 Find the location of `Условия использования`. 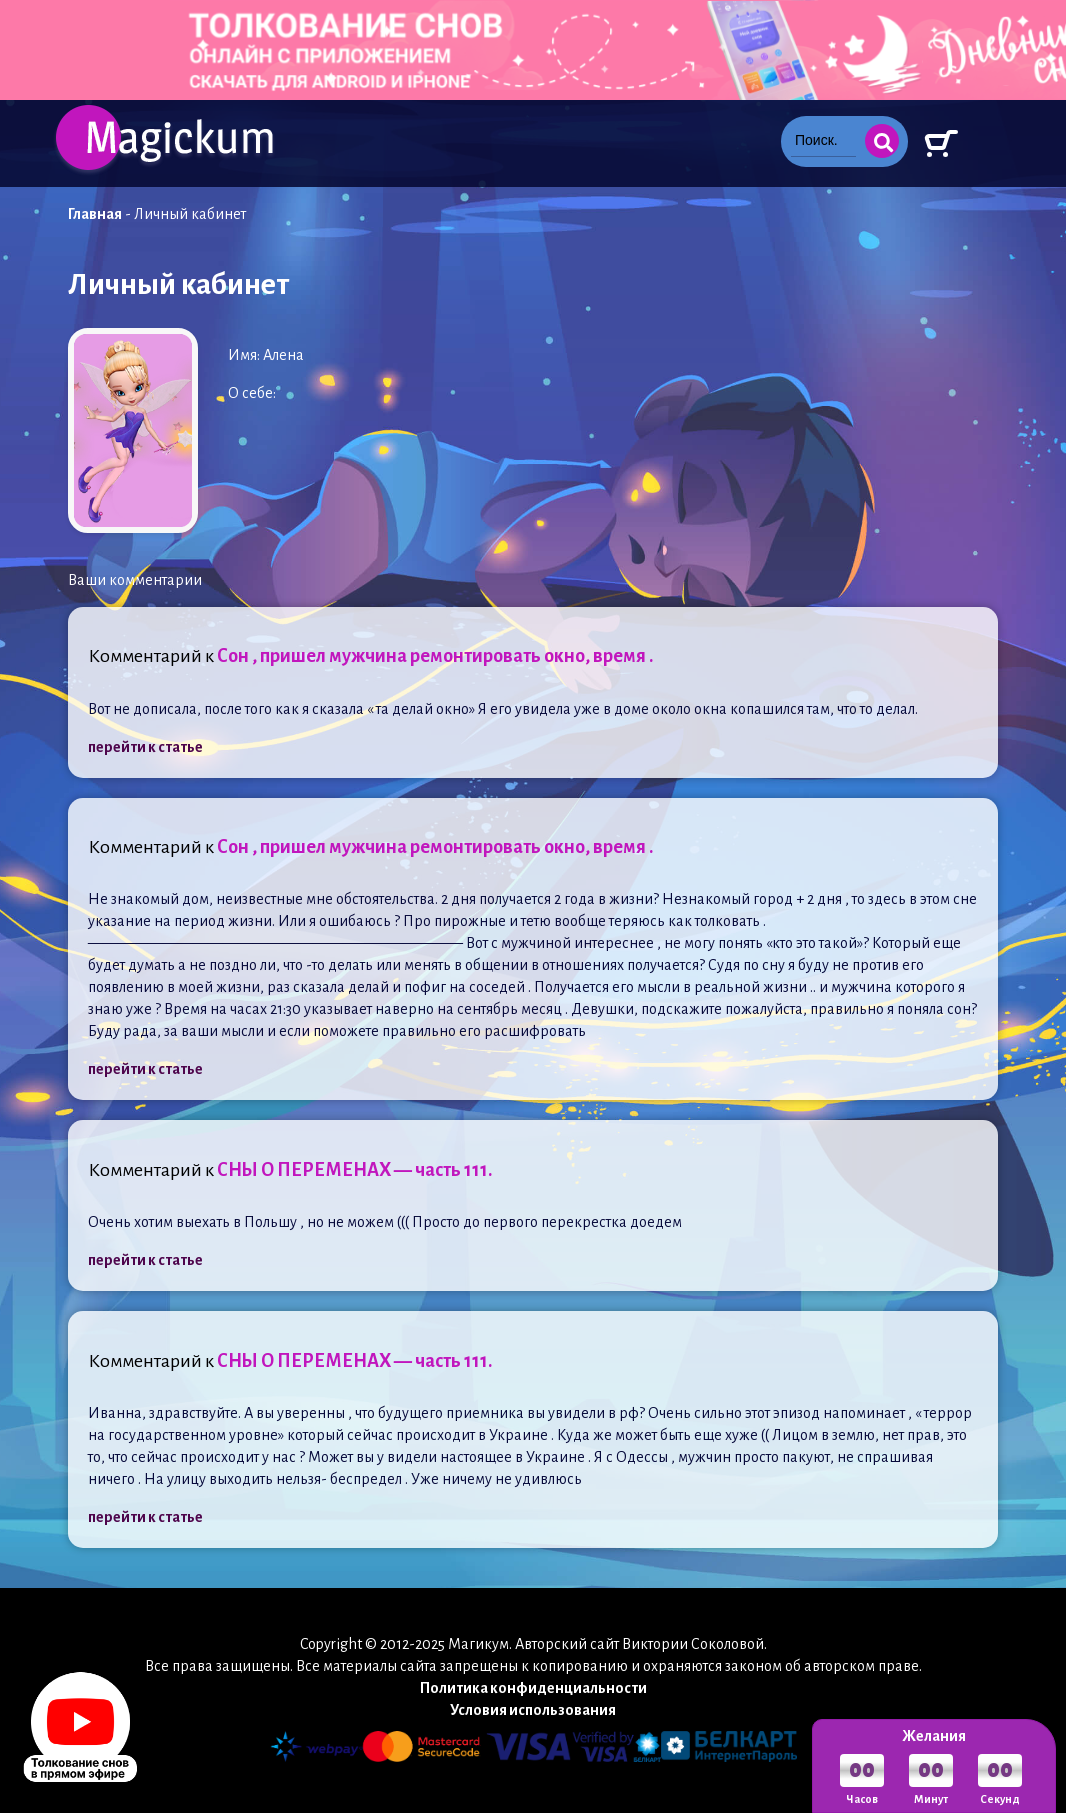

Условия использования is located at coordinates (533, 1710).